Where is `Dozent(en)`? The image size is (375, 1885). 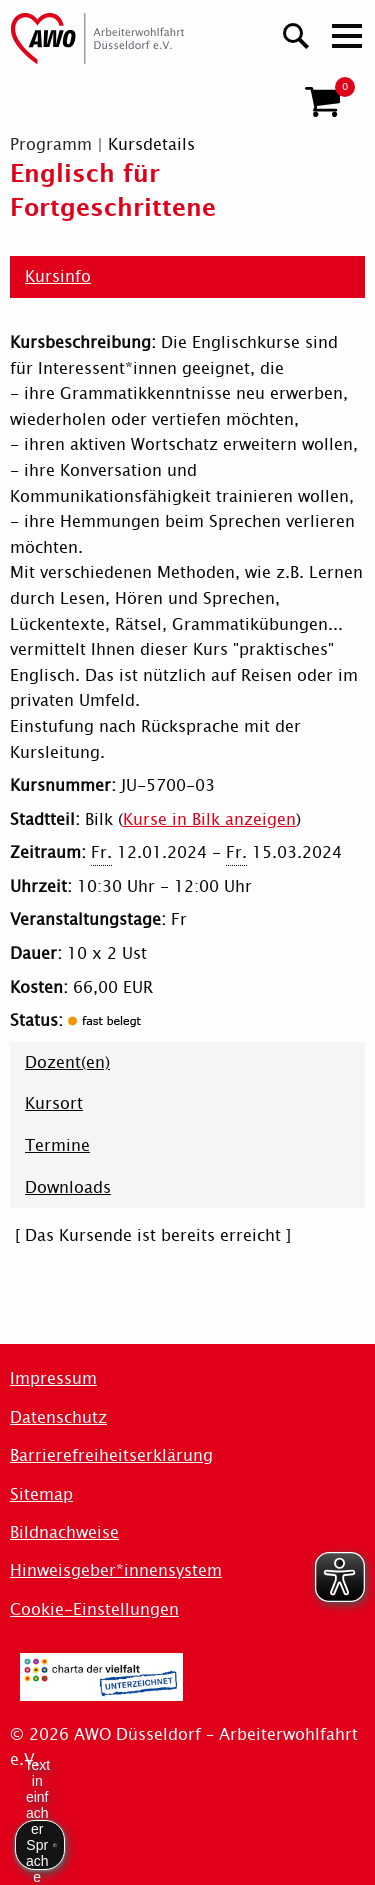 Dozent(en) is located at coordinates (67, 1062).